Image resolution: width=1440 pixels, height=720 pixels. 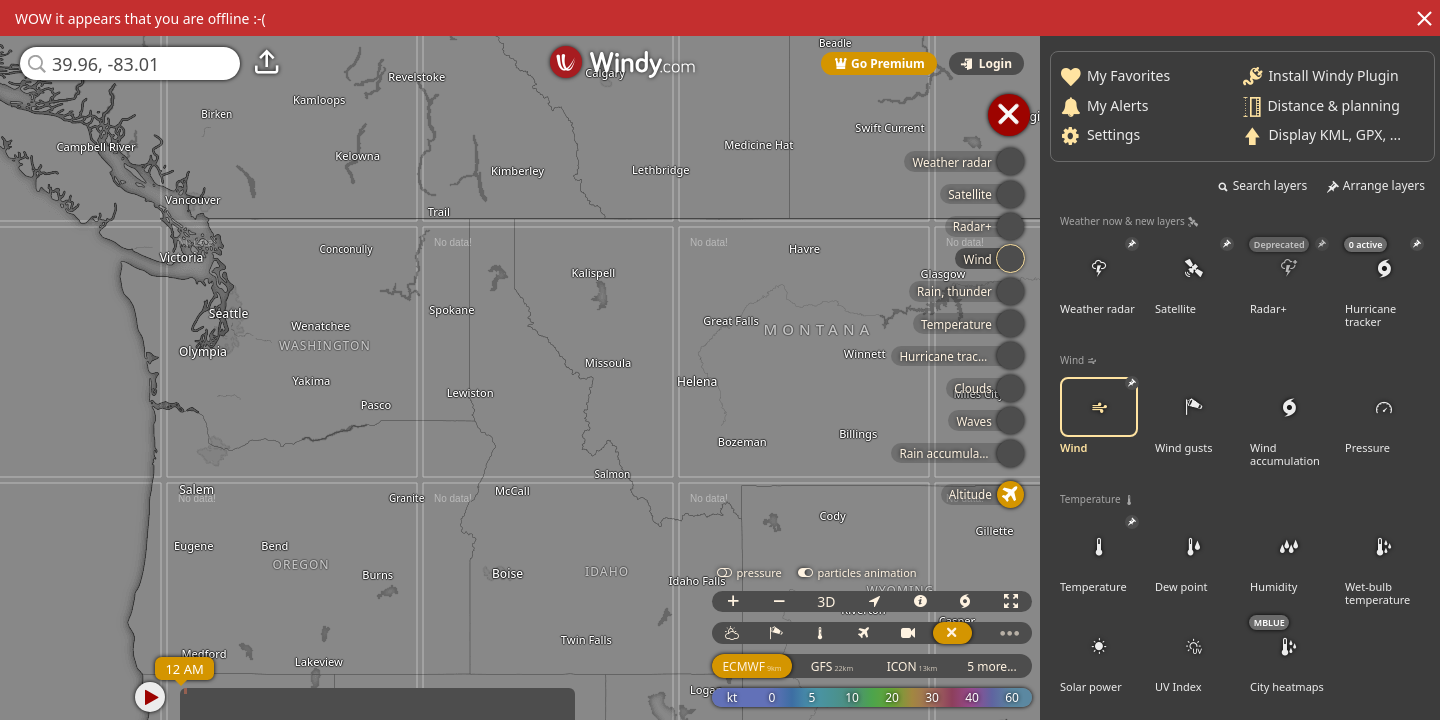 I want to click on Distance & planning, so click(x=1337, y=104).